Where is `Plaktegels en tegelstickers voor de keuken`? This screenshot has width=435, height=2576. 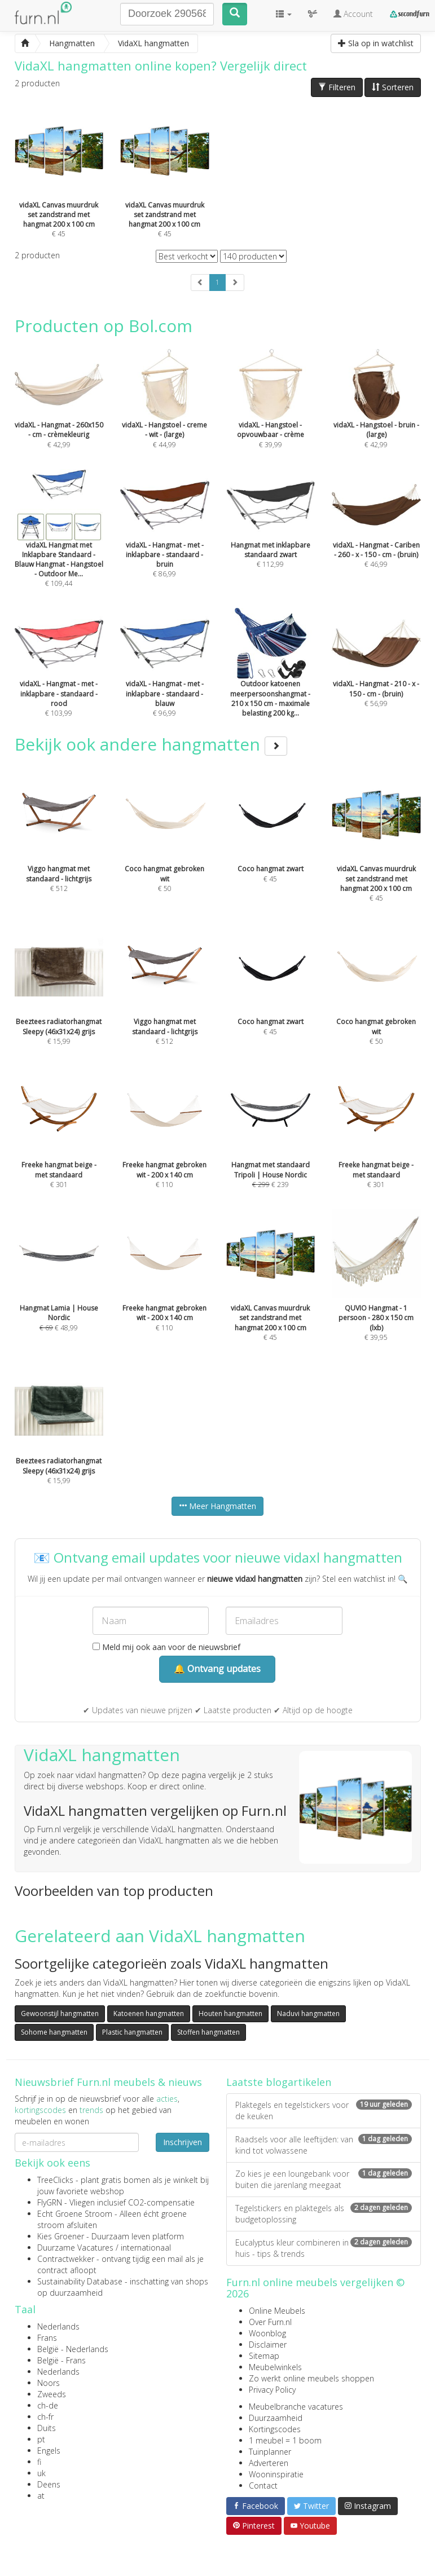 Plaktegels en tegelstickers voor de keuken is located at coordinates (323, 2110).